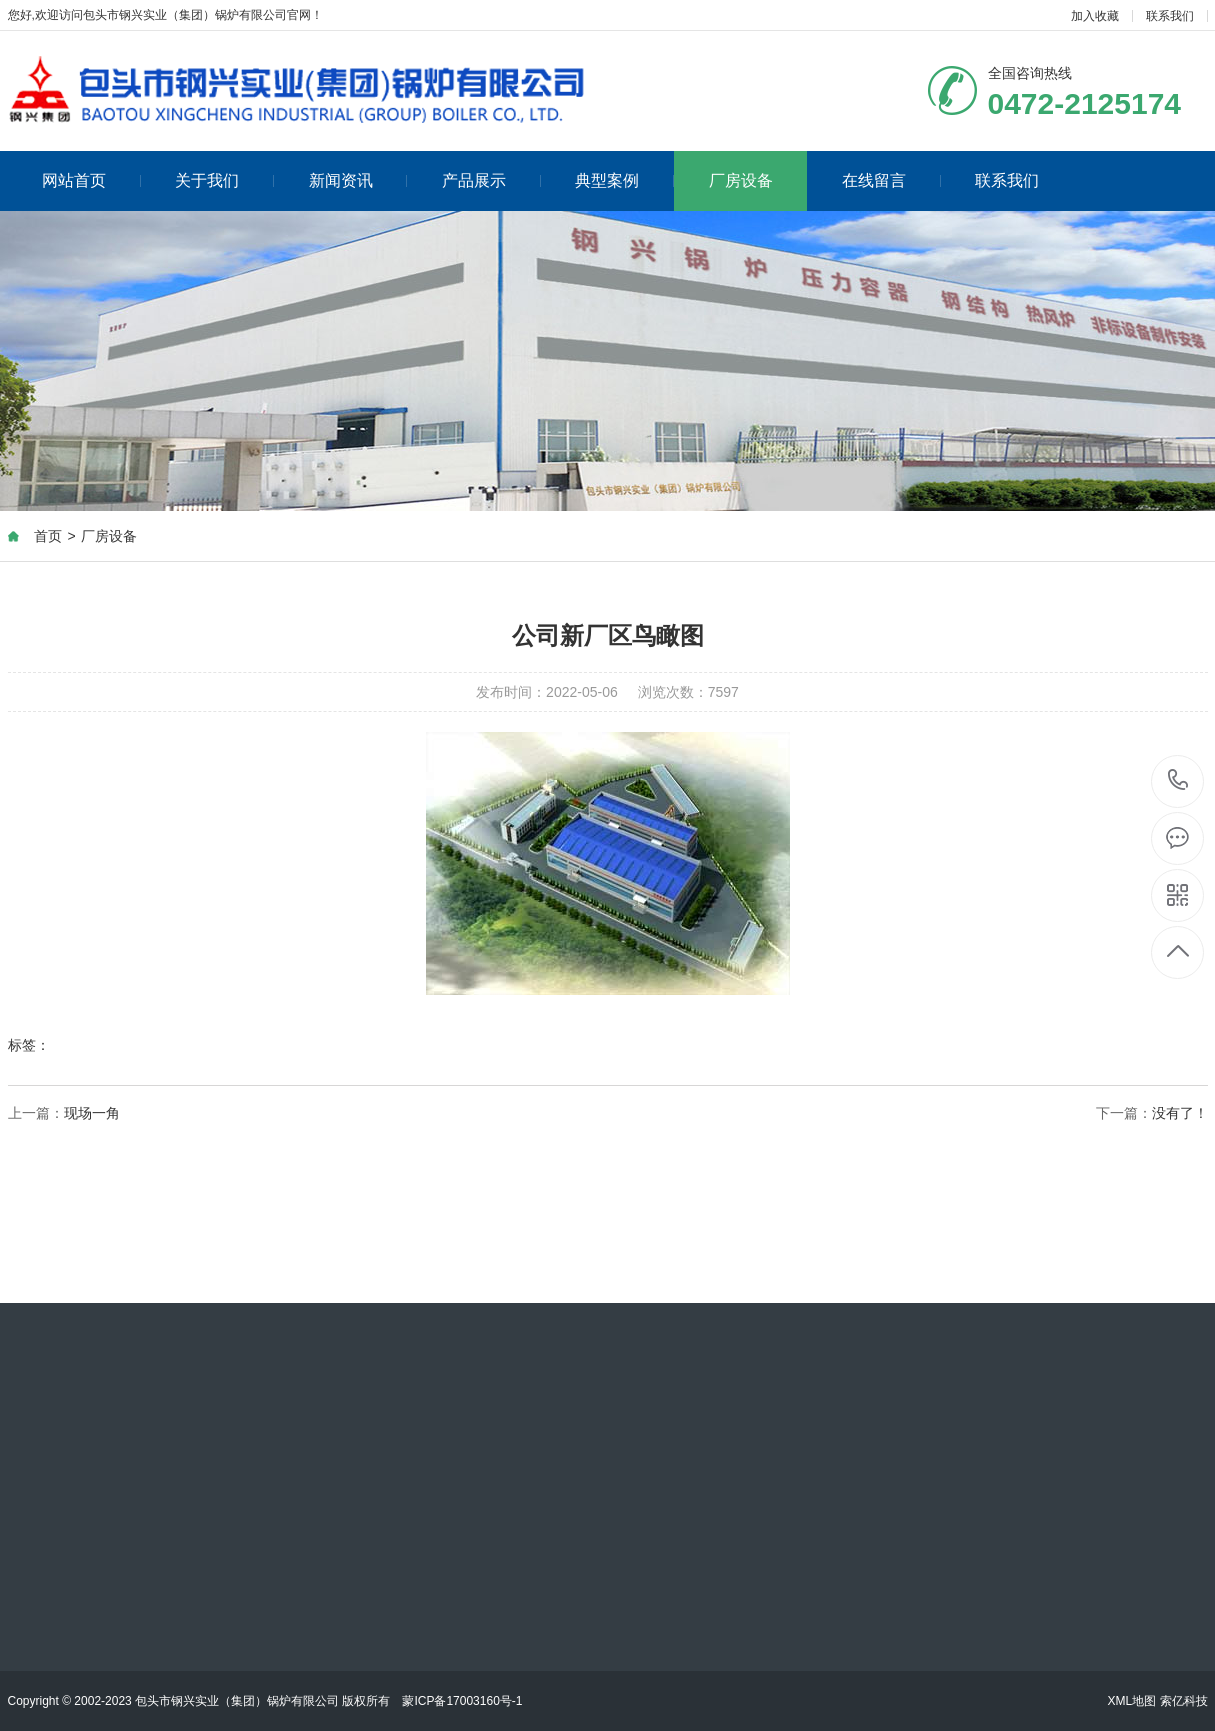 This screenshot has height=1731, width=1215. Describe the element at coordinates (358, 180) in the screenshot. I see `新闻资讯` at that location.